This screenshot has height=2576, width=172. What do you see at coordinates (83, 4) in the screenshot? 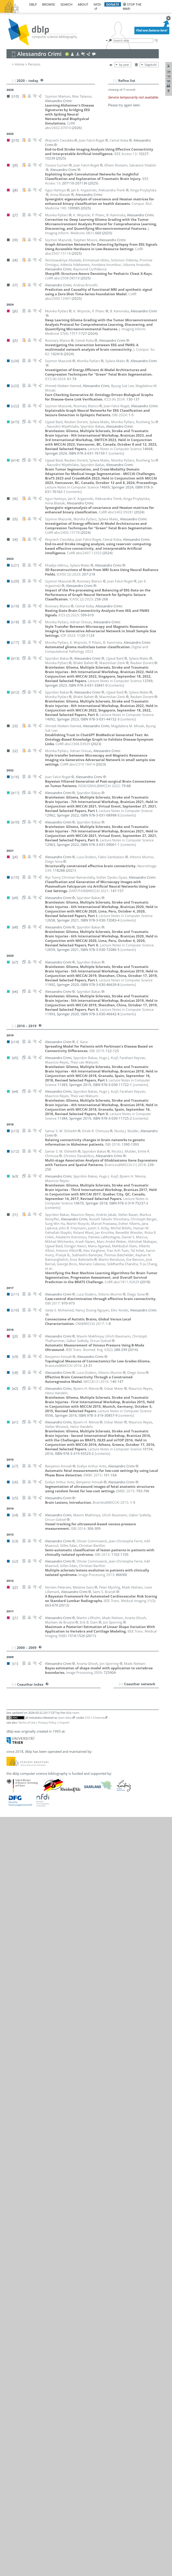
I see `about` at bounding box center [83, 4].